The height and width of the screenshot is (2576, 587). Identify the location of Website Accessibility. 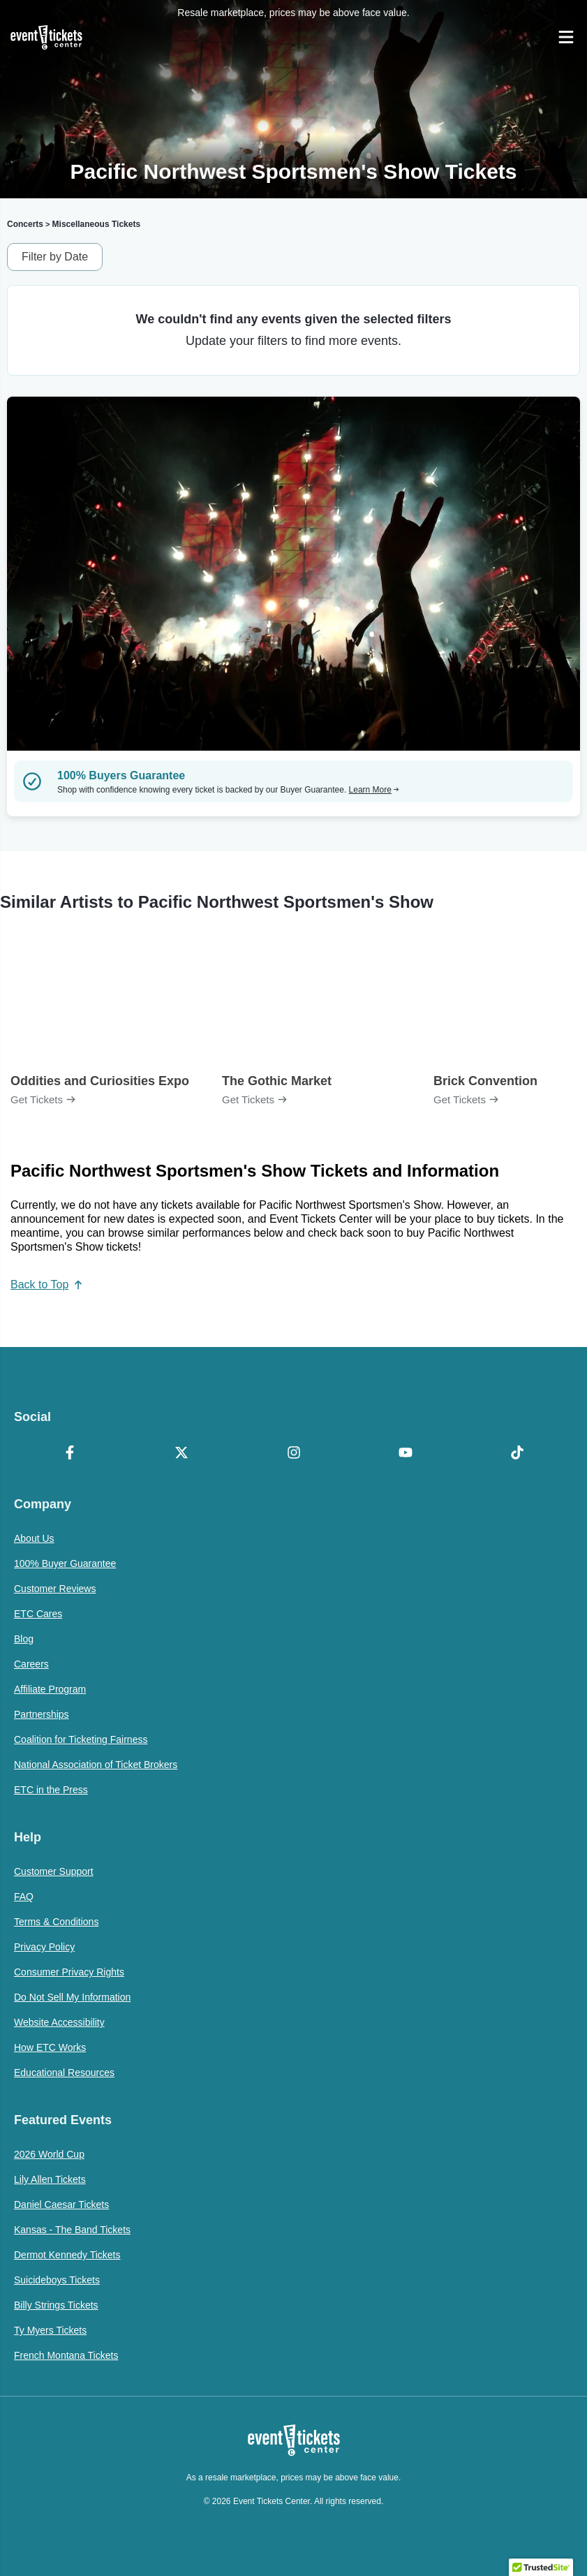
(59, 2022).